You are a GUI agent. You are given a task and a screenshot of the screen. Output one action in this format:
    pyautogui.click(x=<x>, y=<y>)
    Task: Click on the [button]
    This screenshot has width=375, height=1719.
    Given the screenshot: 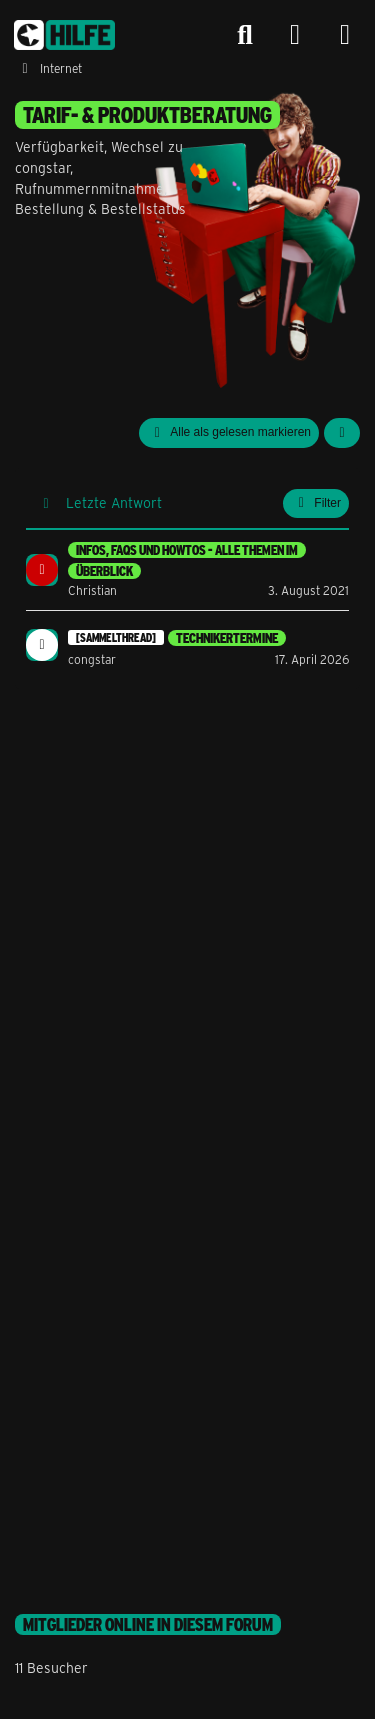 What is the action you would take?
    pyautogui.click(x=342, y=433)
    